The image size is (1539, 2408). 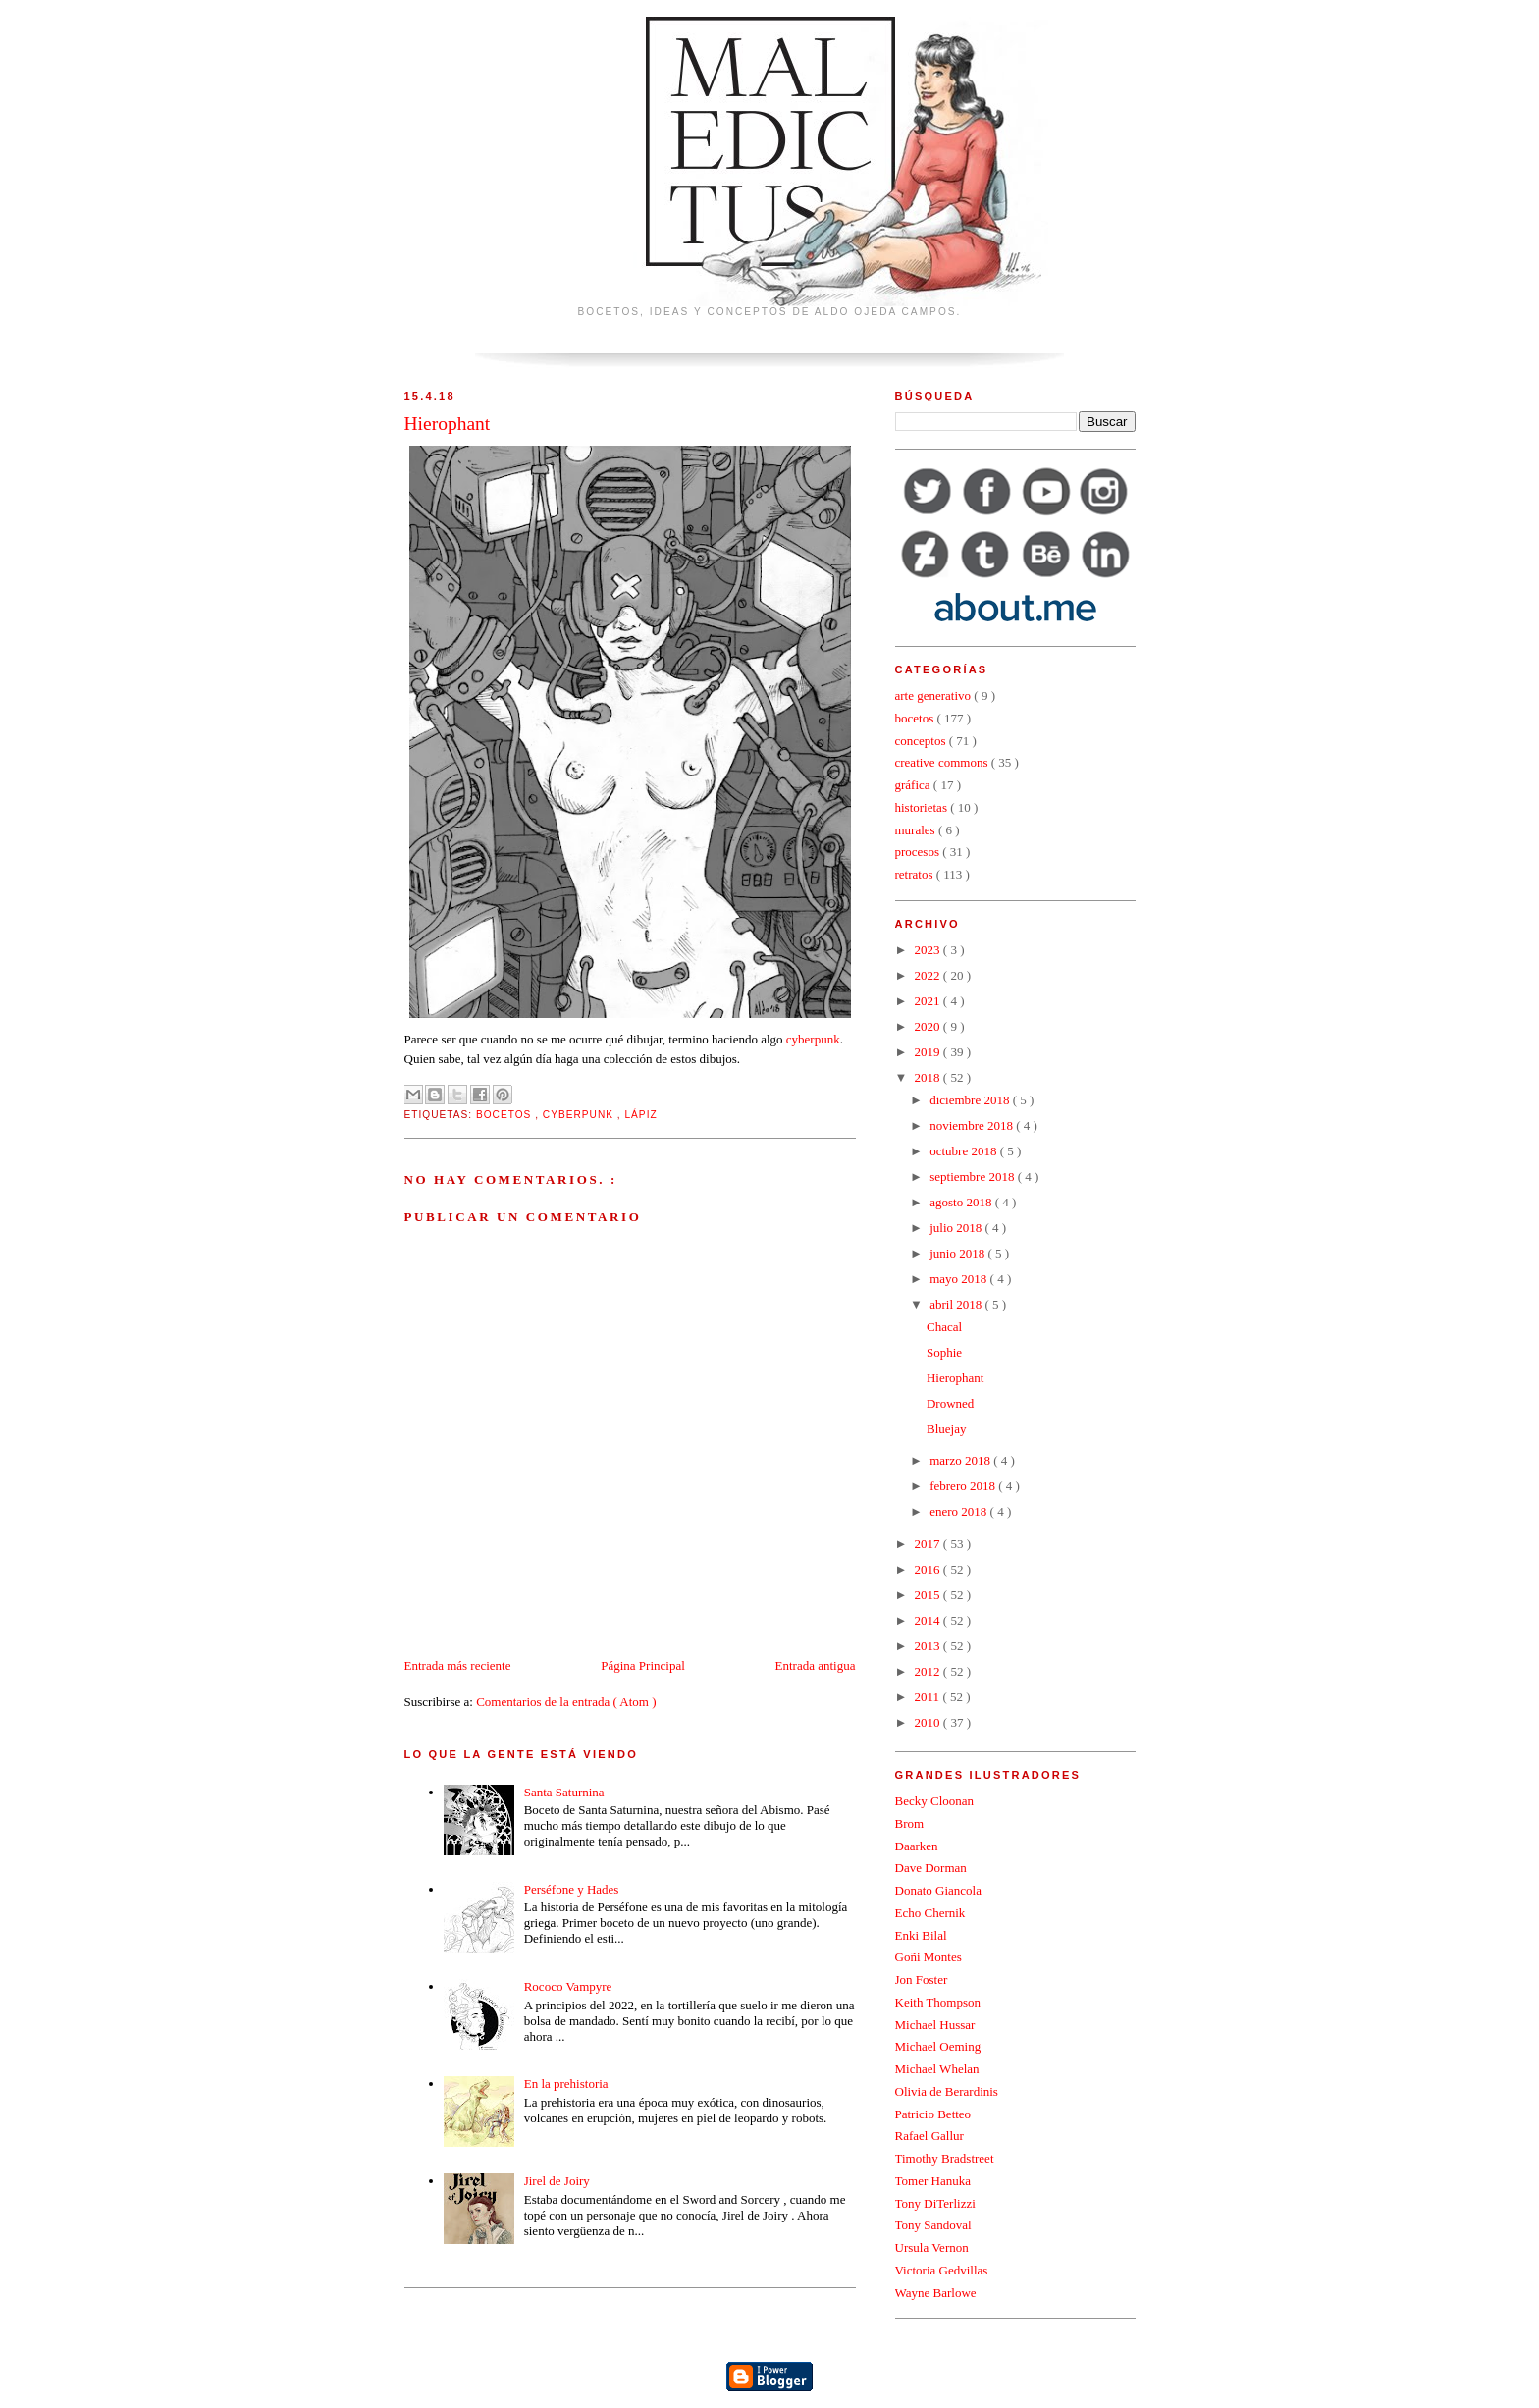 I want to click on abril 2018, so click(x=956, y=1304).